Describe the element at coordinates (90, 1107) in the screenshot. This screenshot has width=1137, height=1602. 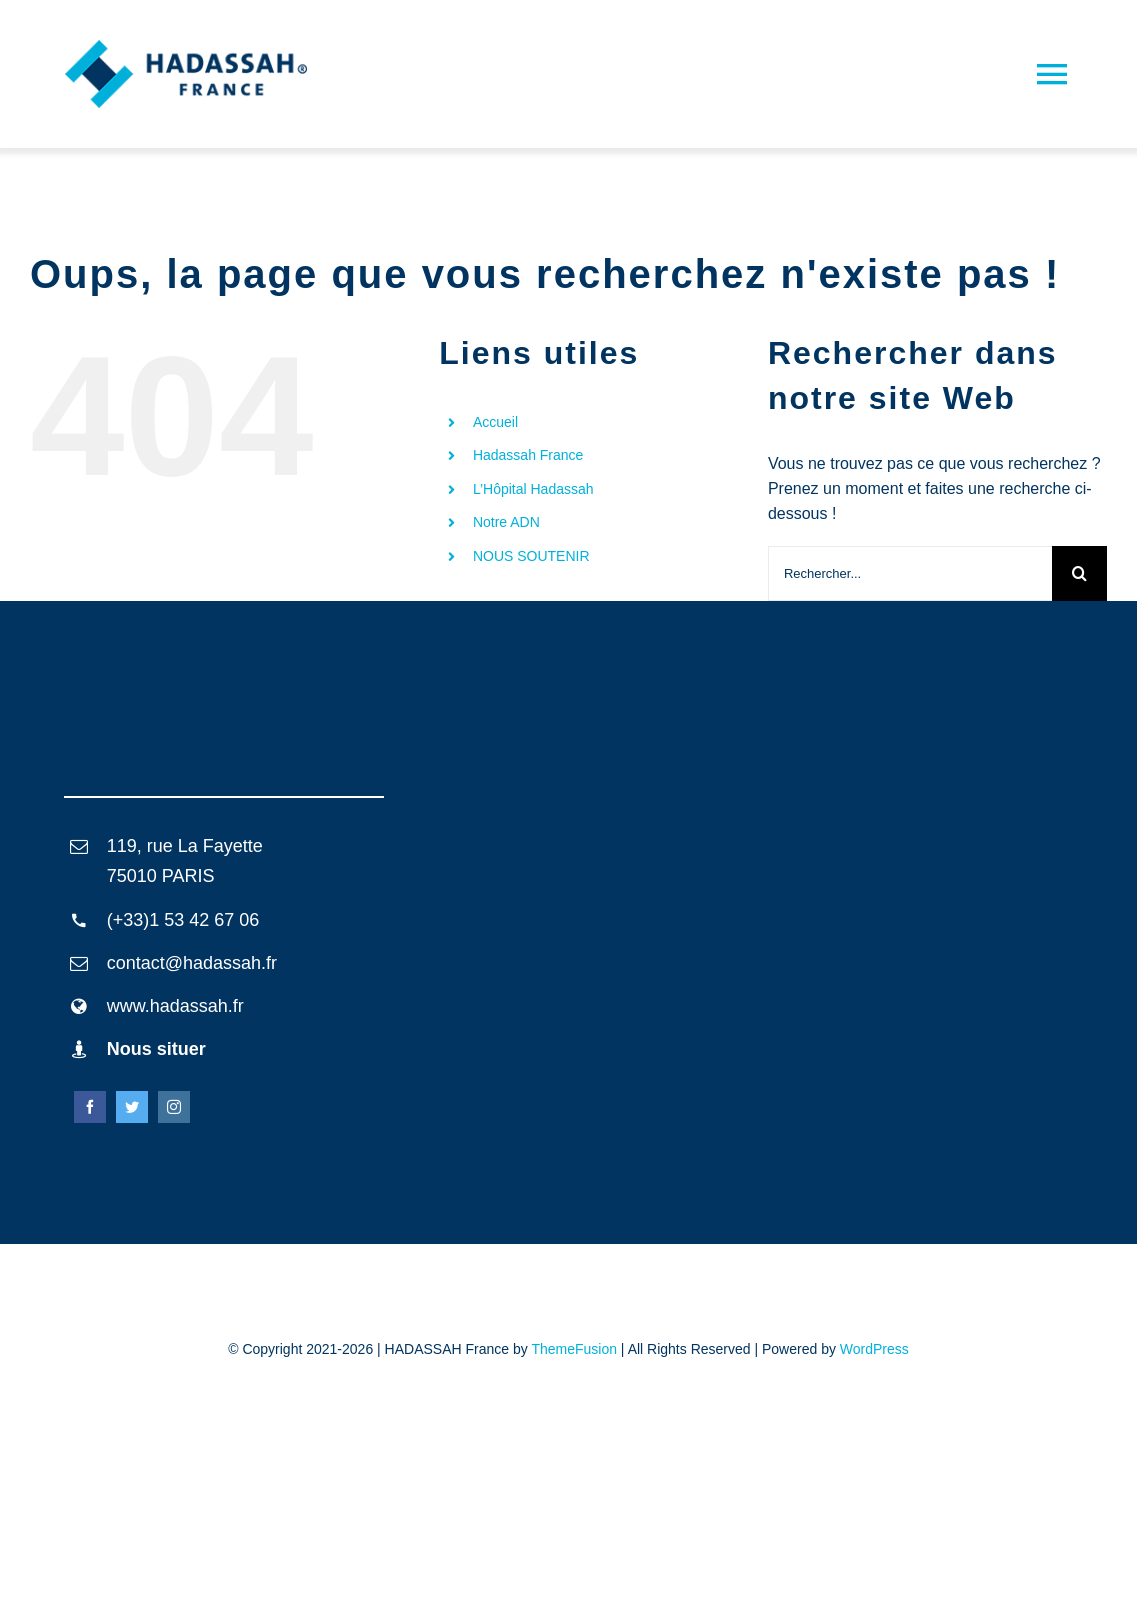
I see `[facebook]` at that location.